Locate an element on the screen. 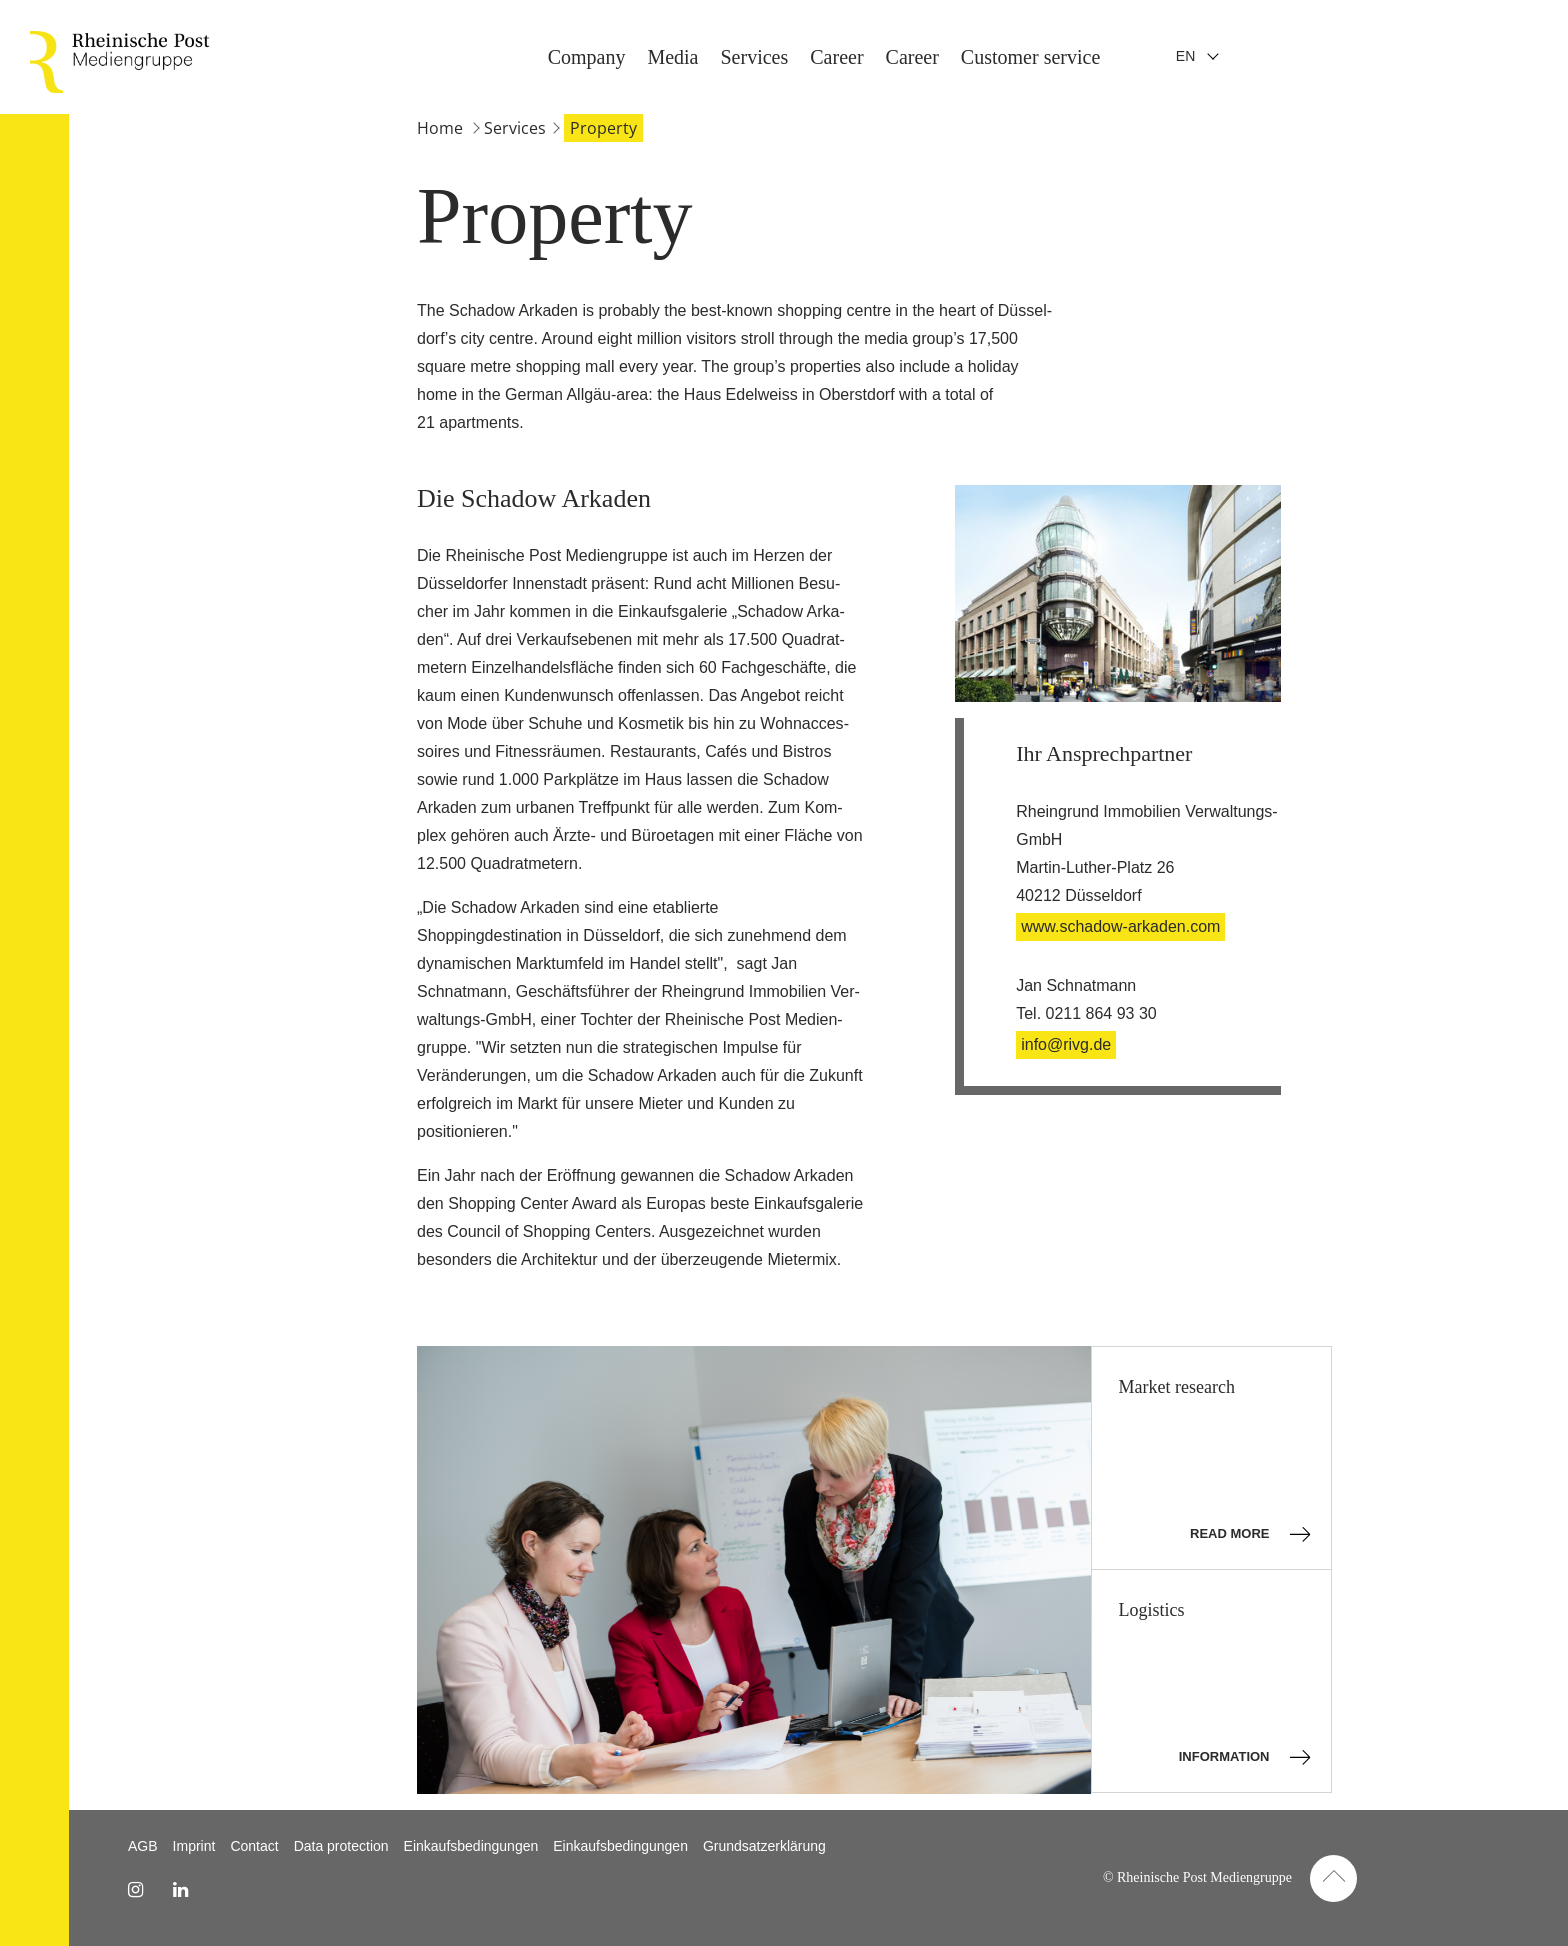 Image resolution: width=1568 pixels, height=1946 pixels. [linkedin Link] is located at coordinates (180, 1890).